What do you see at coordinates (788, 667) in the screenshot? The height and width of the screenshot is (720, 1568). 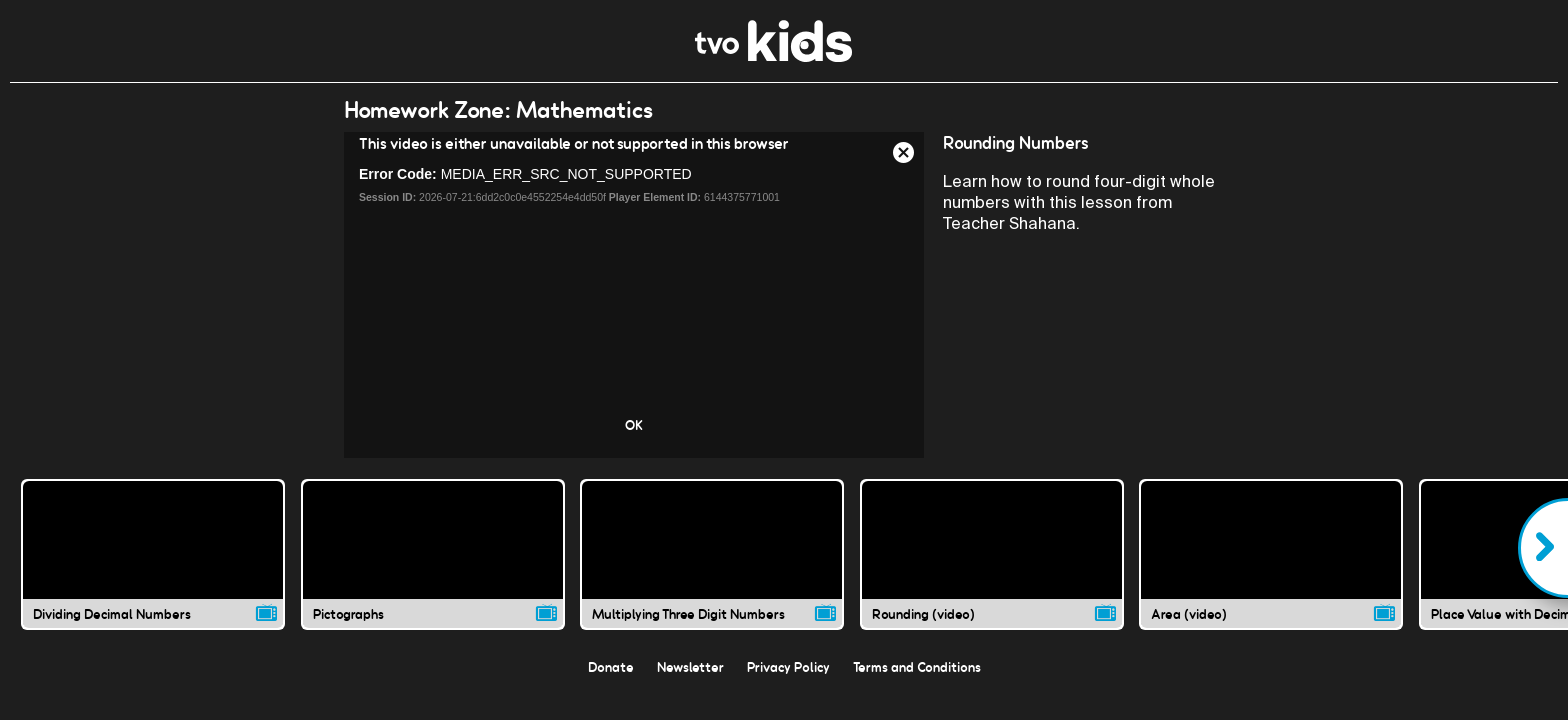 I see `Privacy Policy` at bounding box center [788, 667].